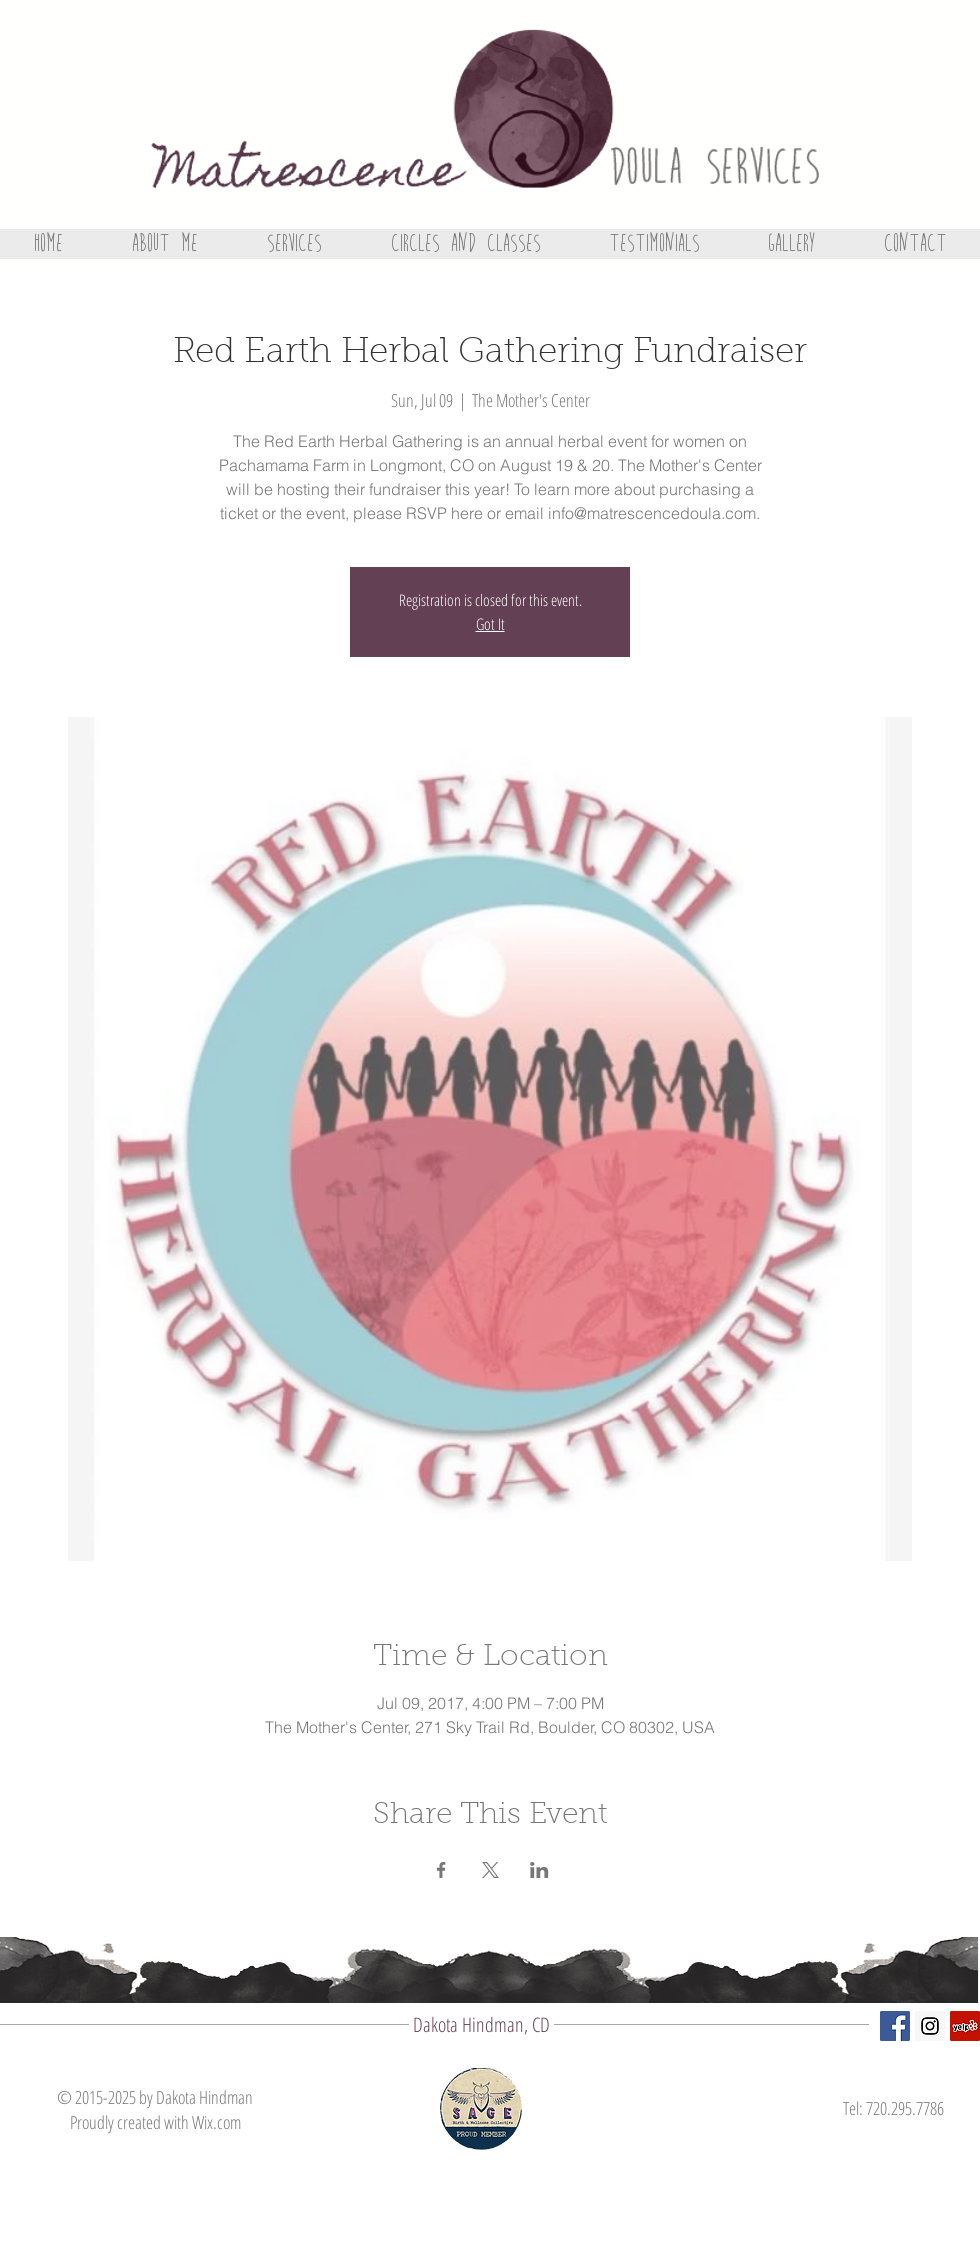 The width and height of the screenshot is (980, 2251). Describe the element at coordinates (490, 1870) in the screenshot. I see `[Share event on X]` at that location.